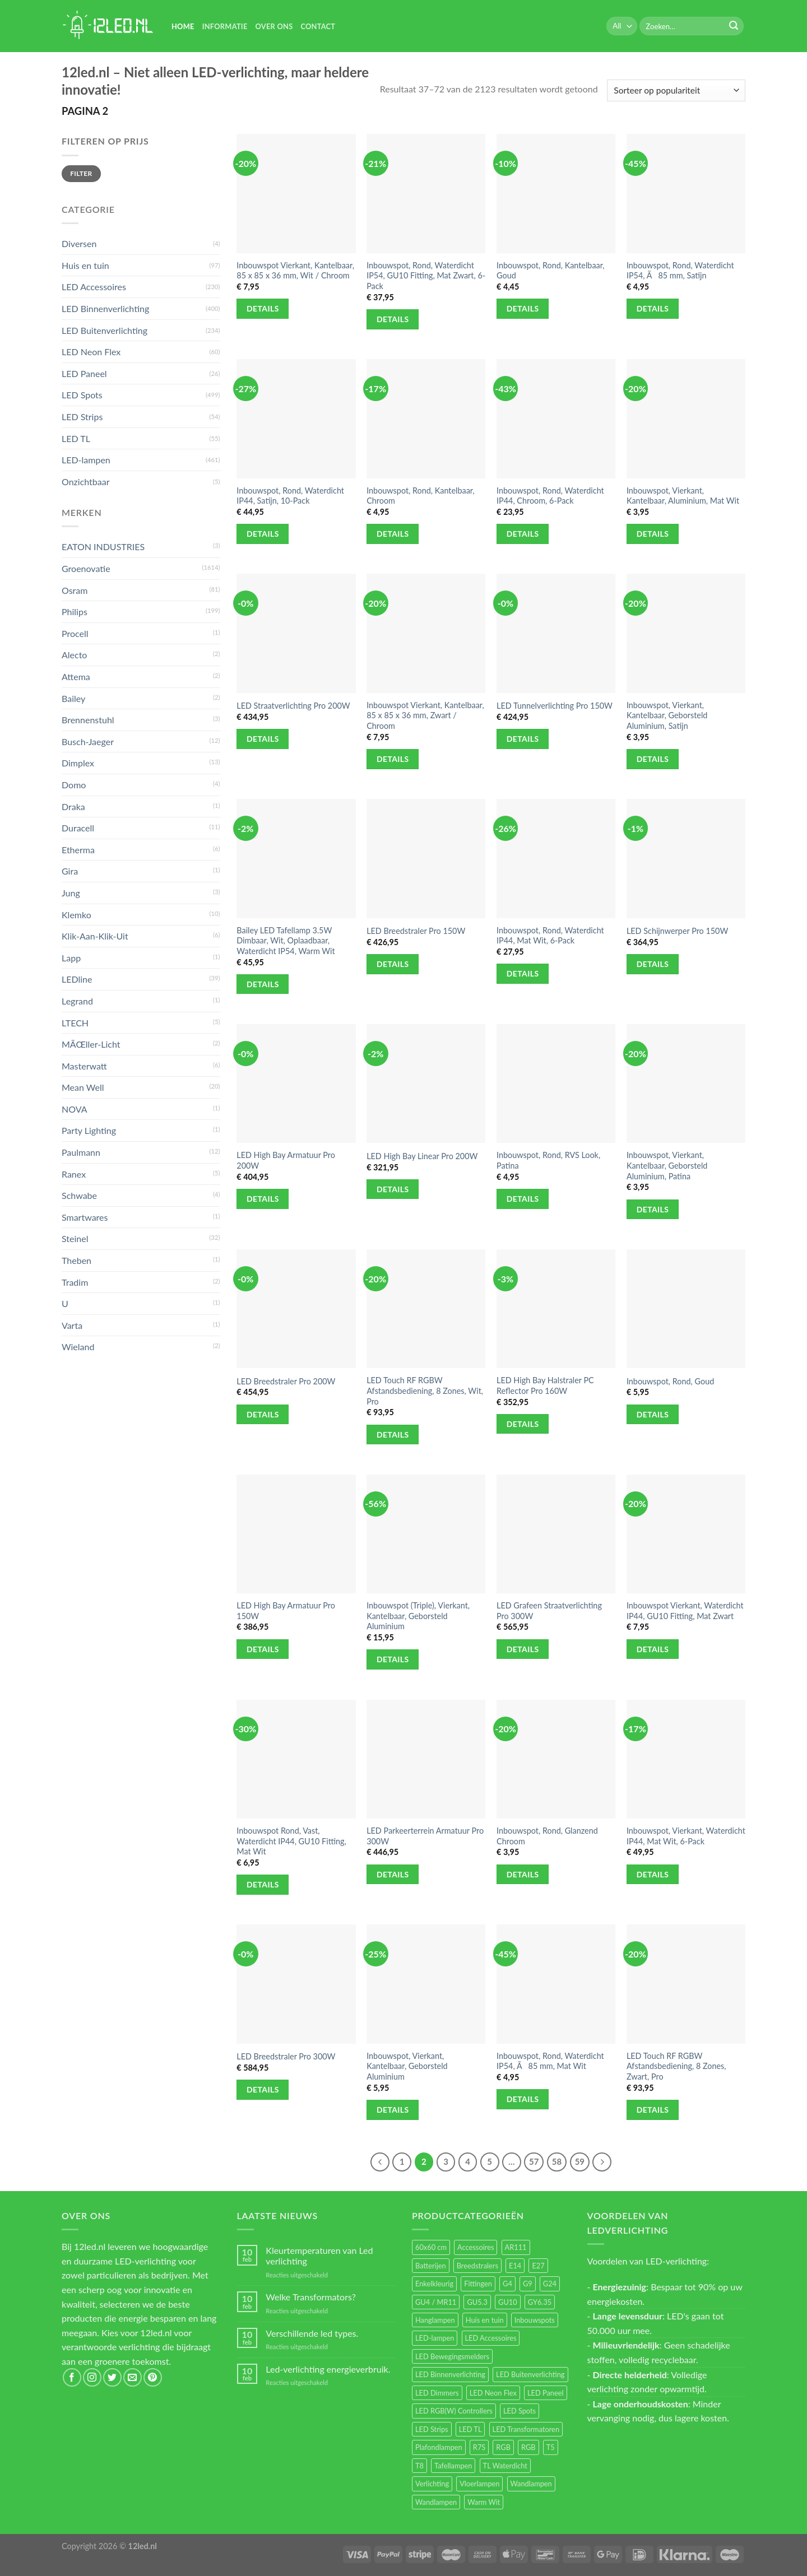 The height and width of the screenshot is (2576, 807). I want to click on Inbouwspot, Rond, Waterdicht IP54, GU10 Fitting, Mat Zwart, 6-Pack, so click(426, 276).